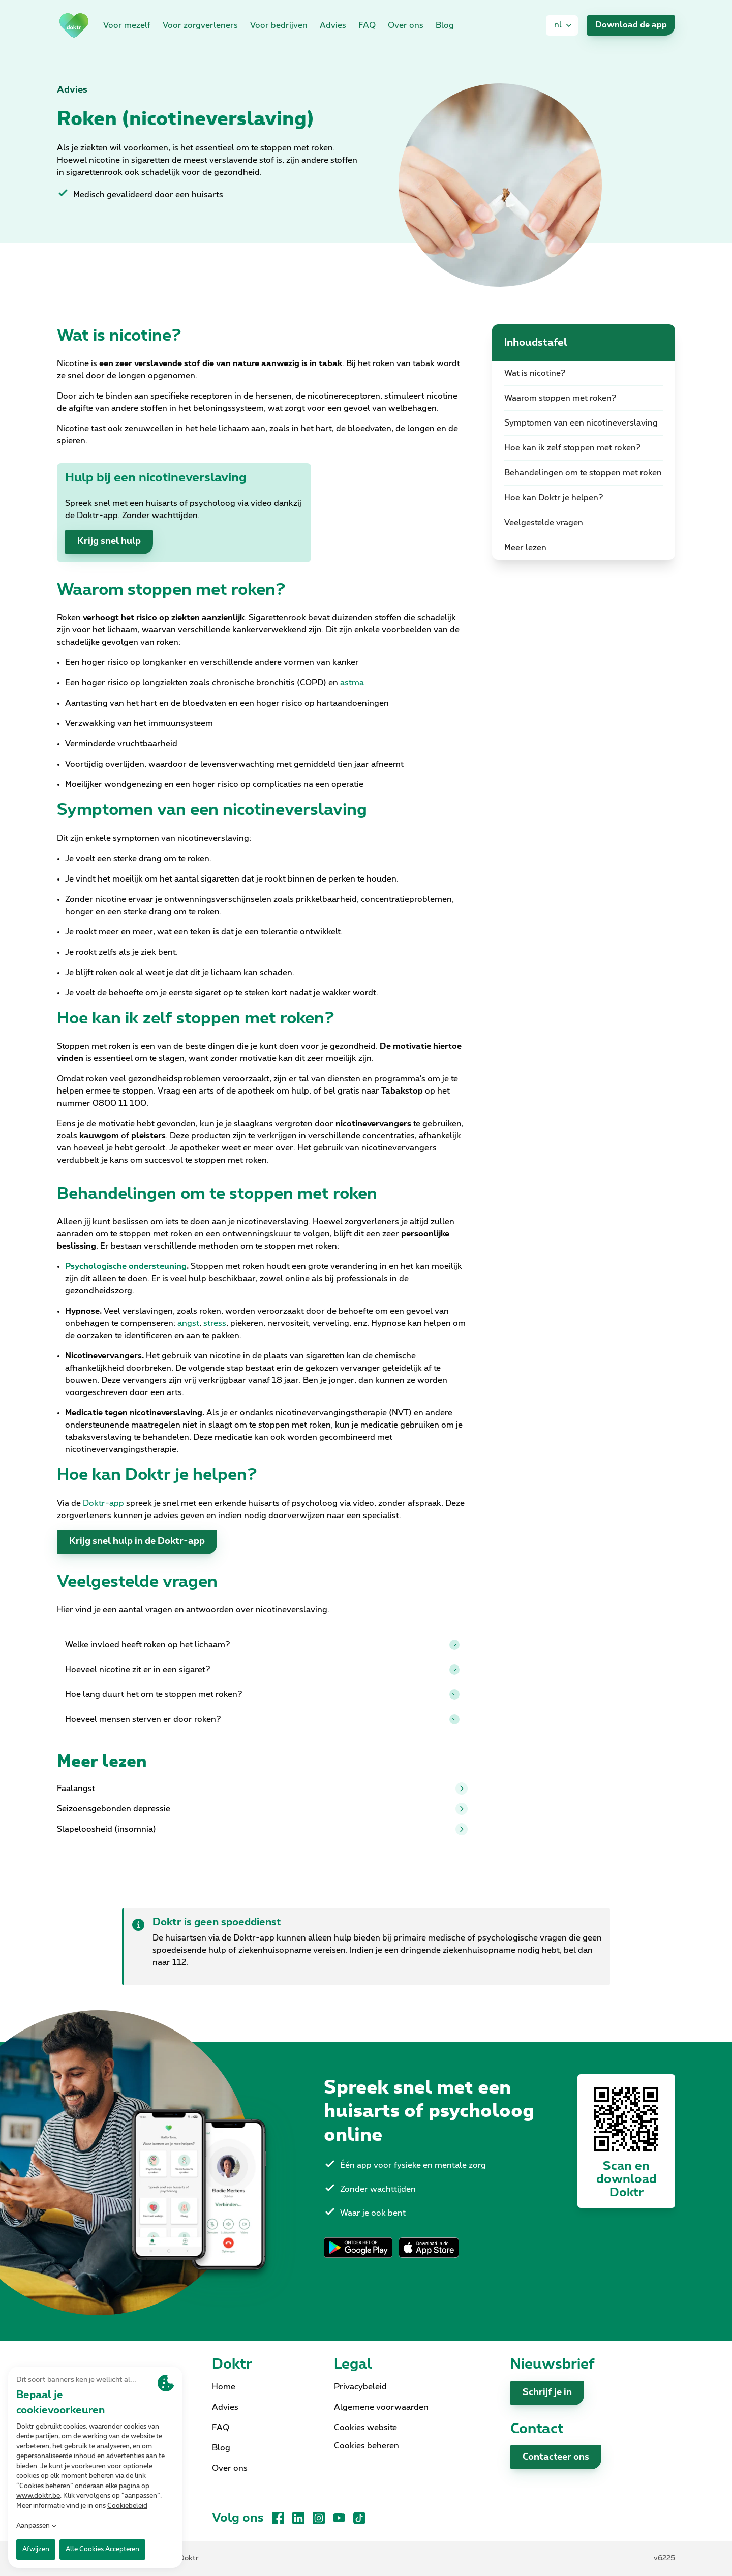  Describe the element at coordinates (278, 2518) in the screenshot. I see `[Facebook]` at that location.